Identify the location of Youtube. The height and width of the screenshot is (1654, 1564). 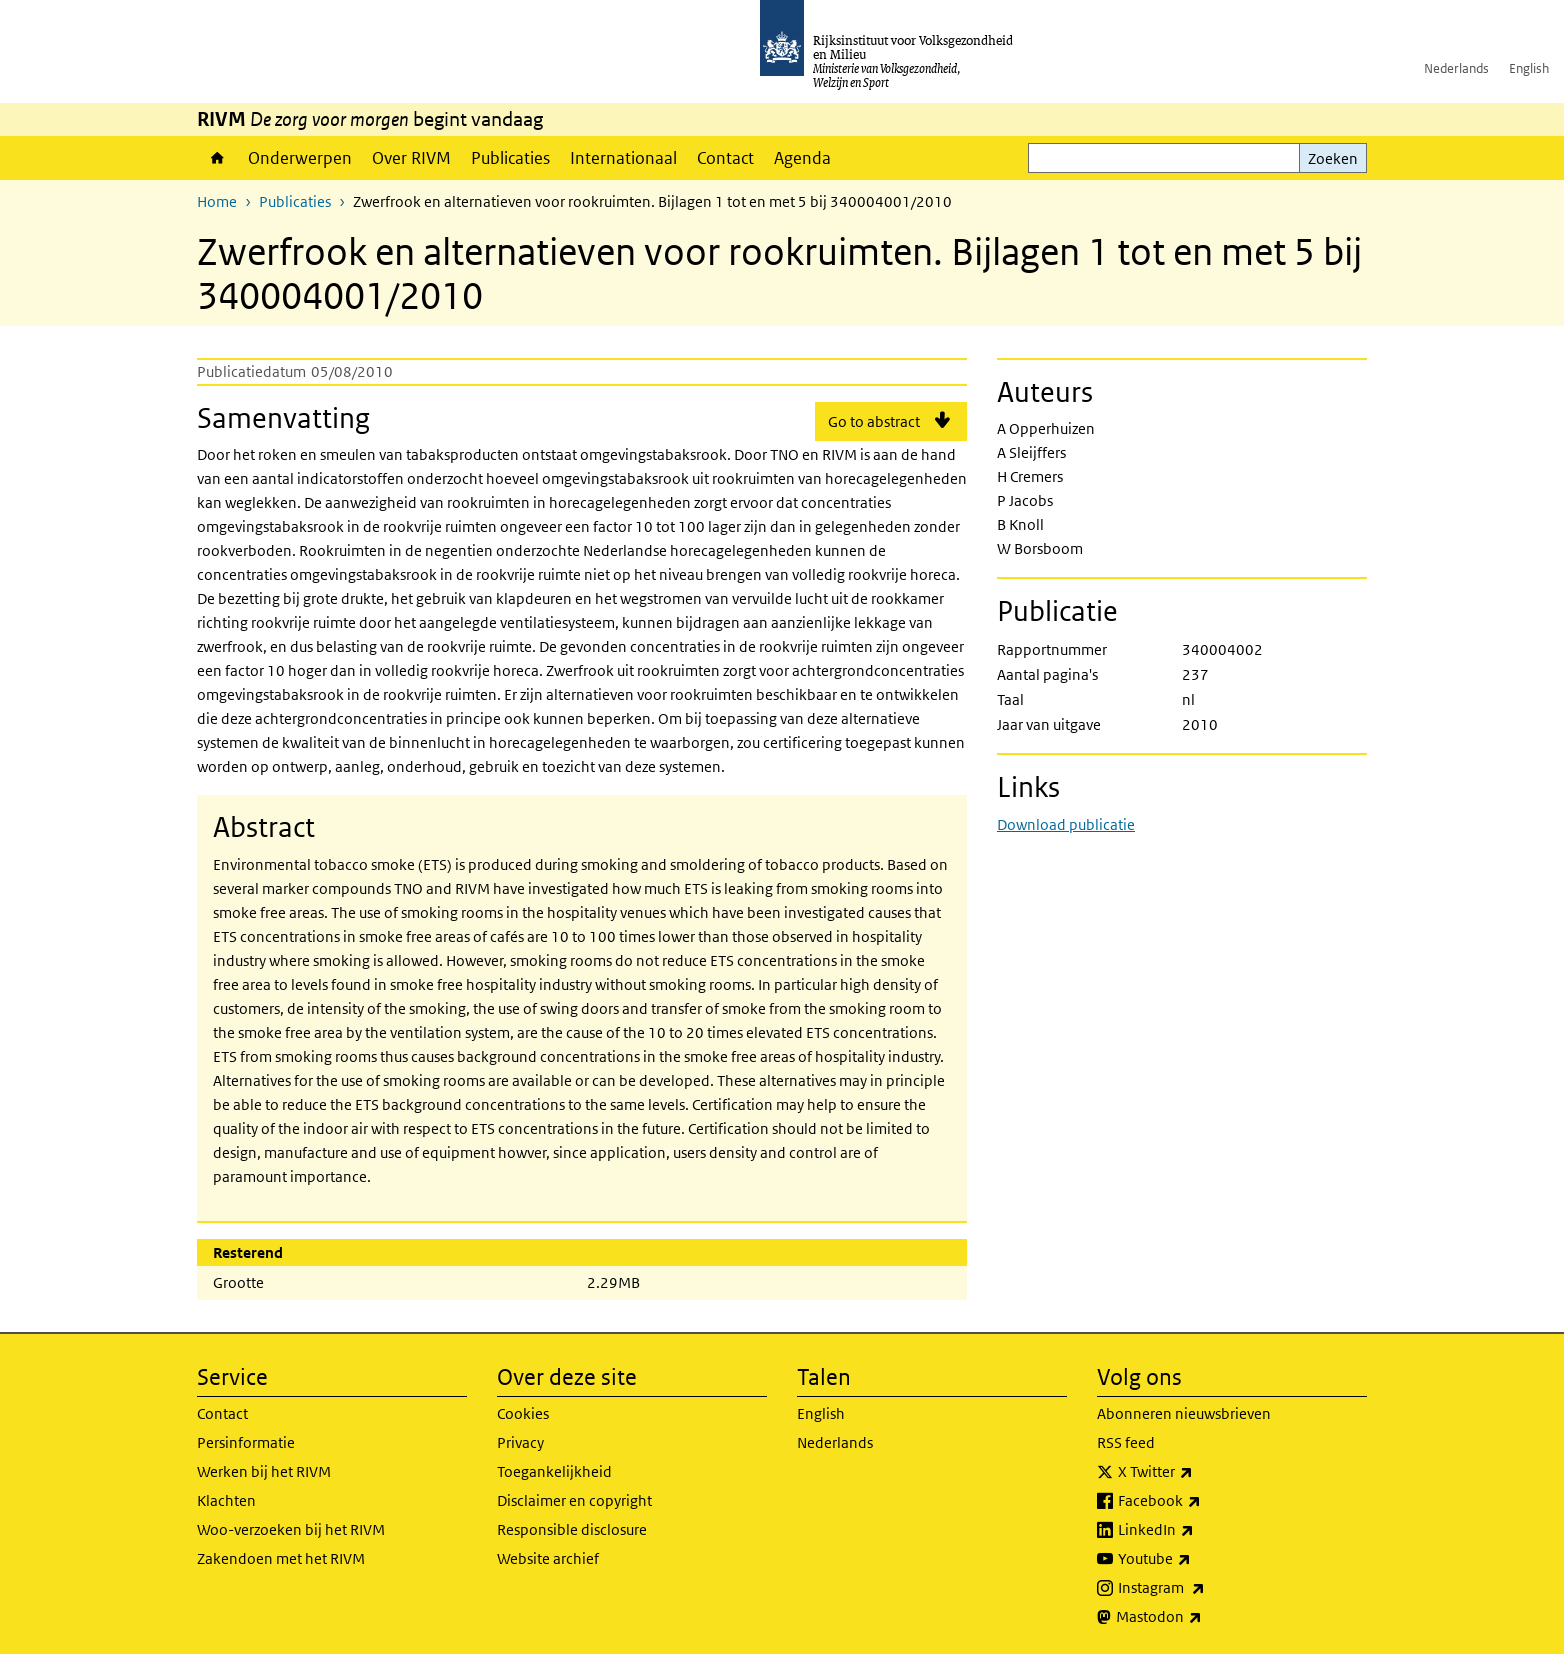
(1198, 1559).